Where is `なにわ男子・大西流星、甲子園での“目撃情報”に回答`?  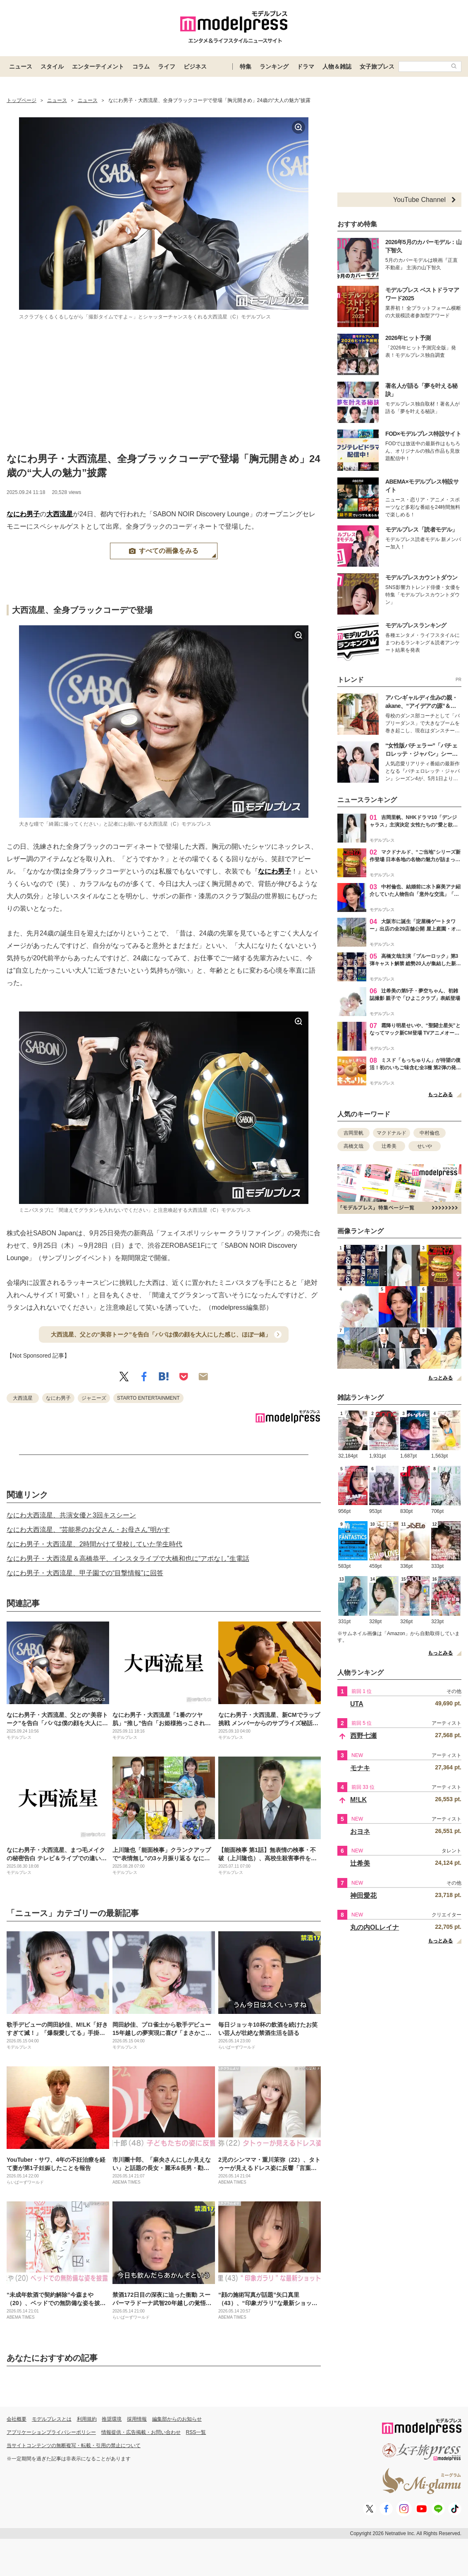
なにわ男子・大西流星、甲子園での“目撃情報”に回答 is located at coordinates (85, 1572).